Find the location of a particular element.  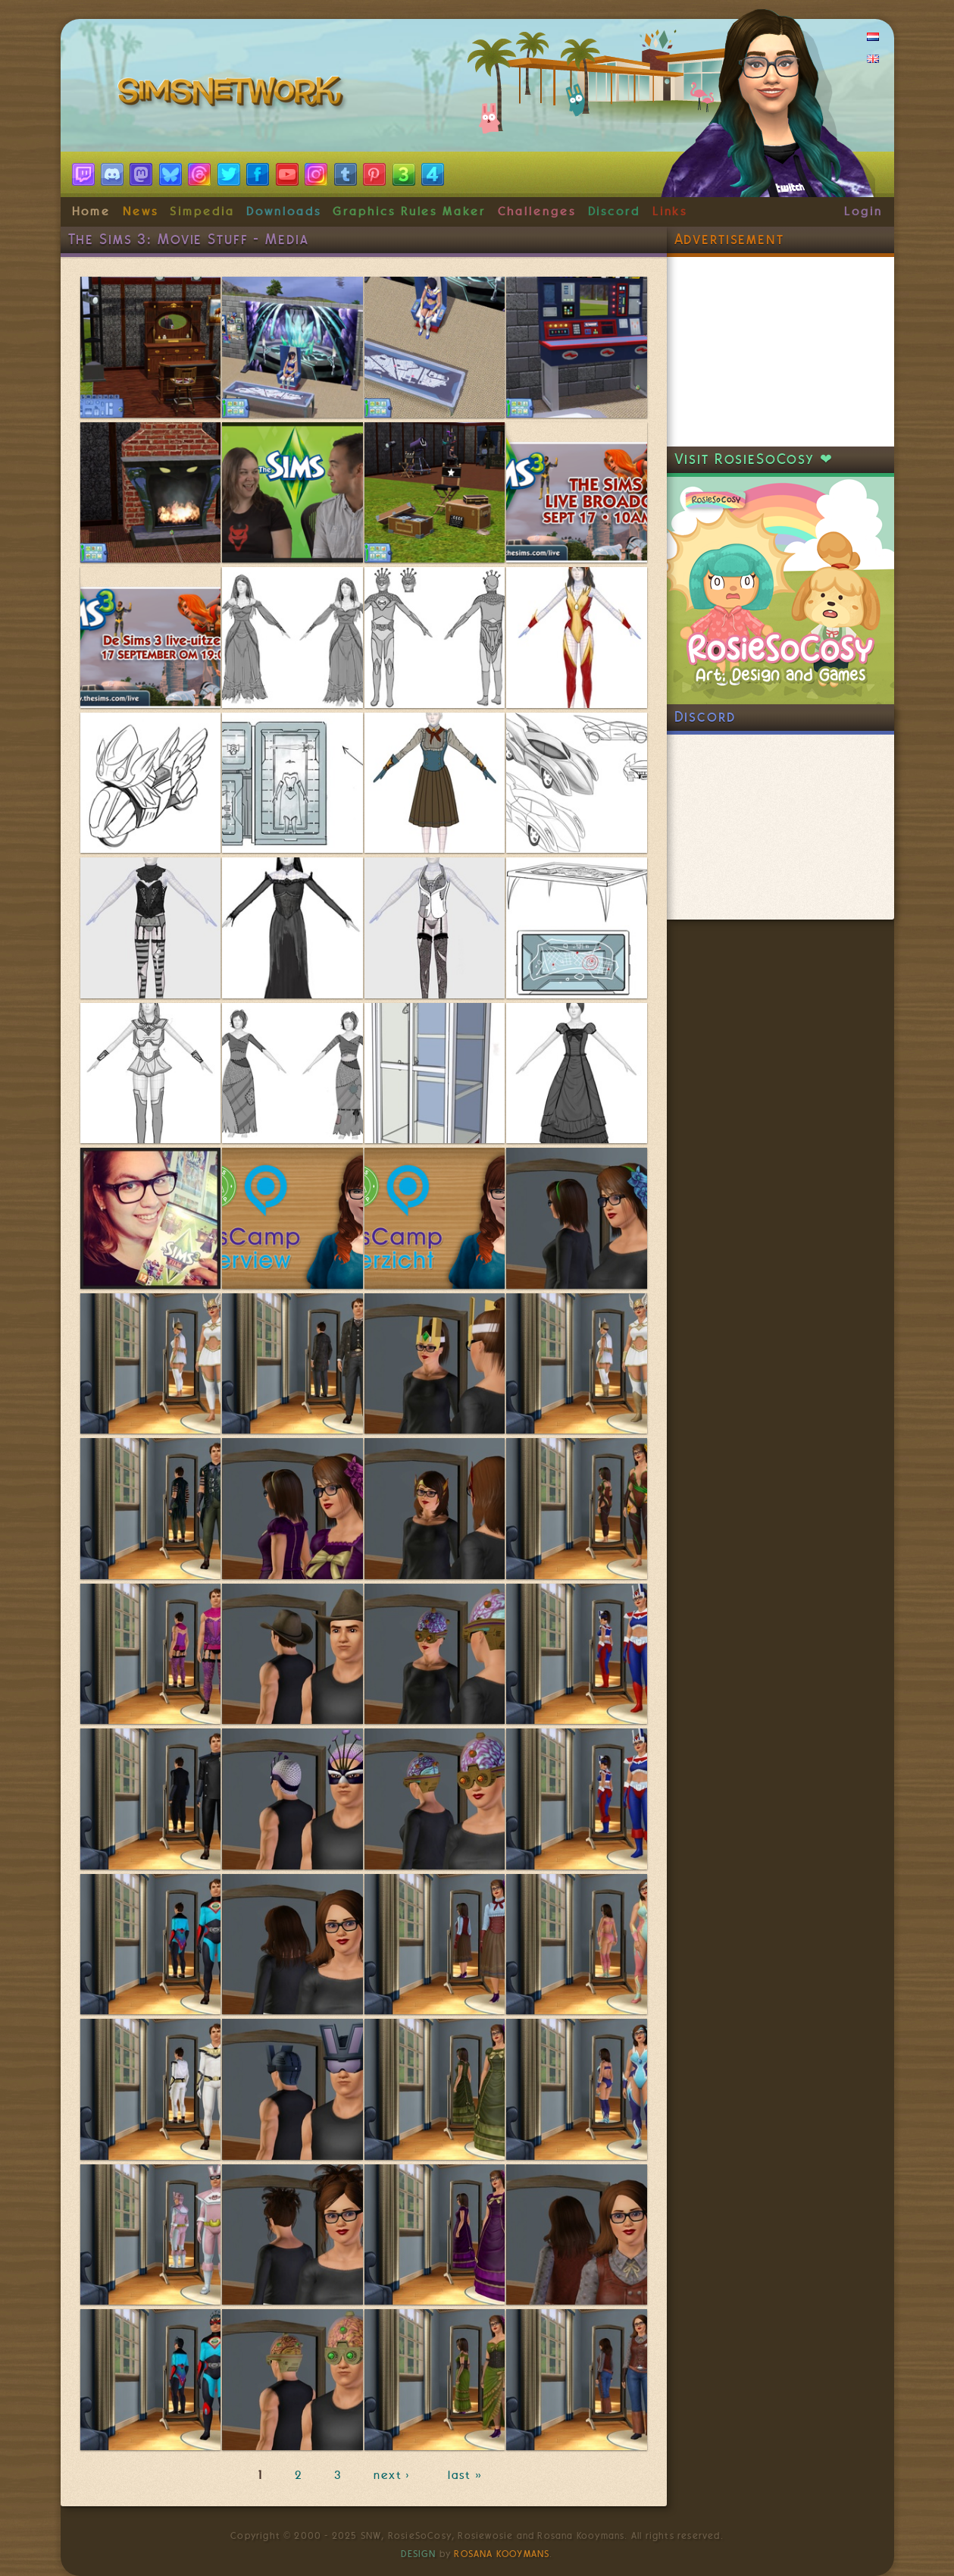

Graphics Rules Maker is located at coordinates (409, 211).